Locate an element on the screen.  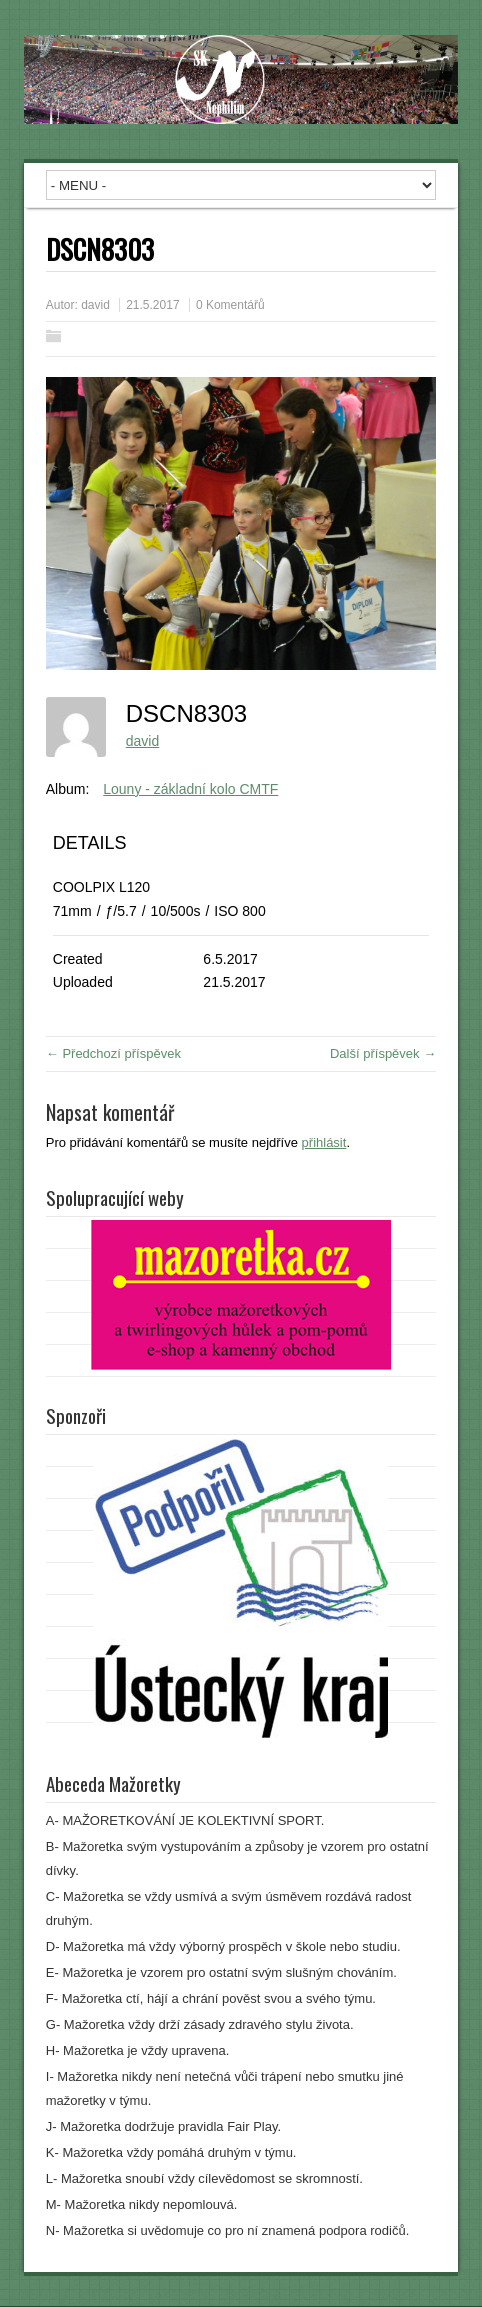
Další příspěvek → is located at coordinates (383, 1053).